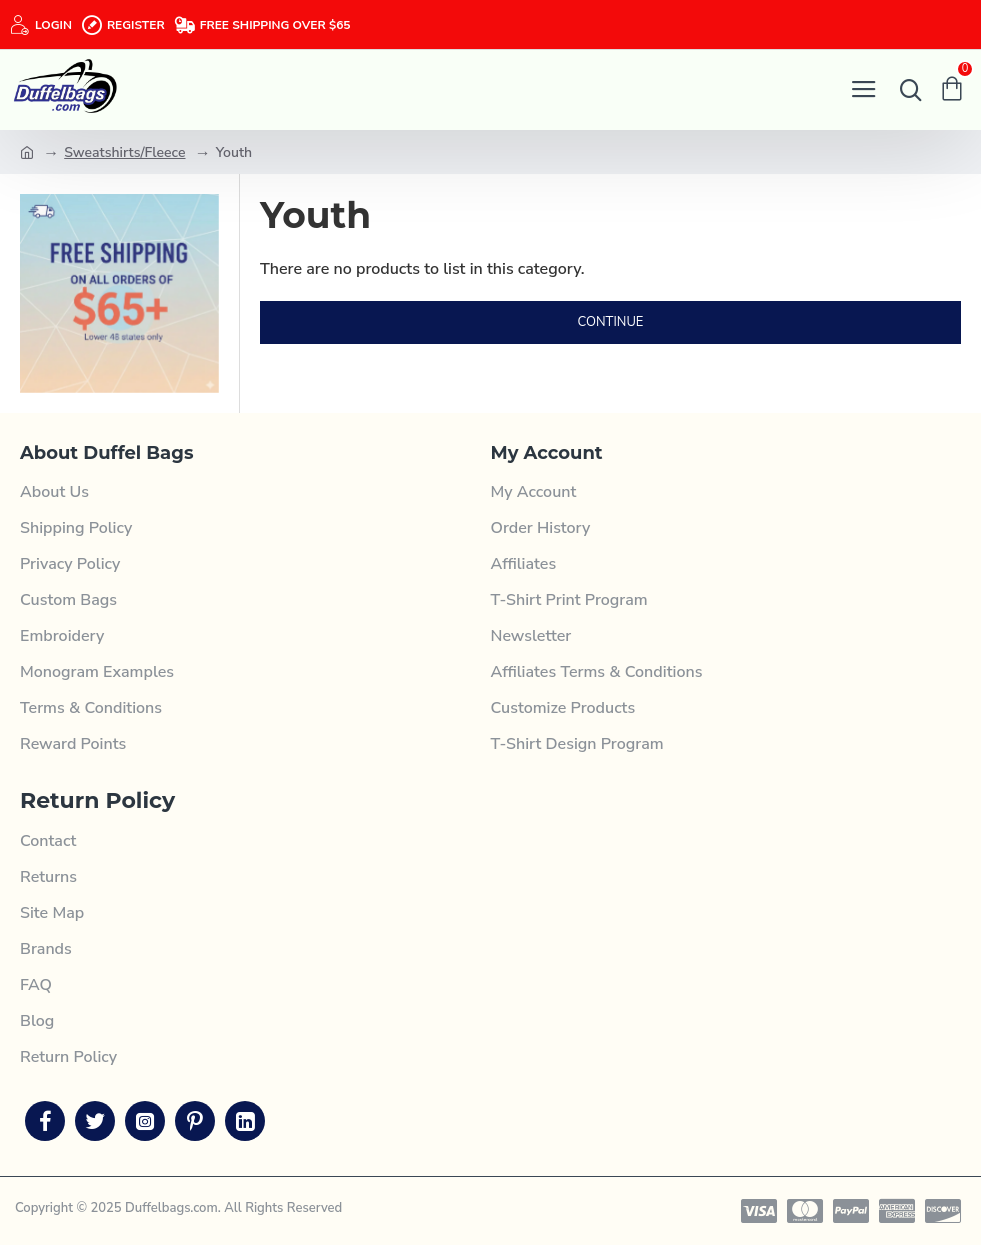 The image size is (981, 1245). I want to click on Sweatshirts/Fleece, so click(124, 152).